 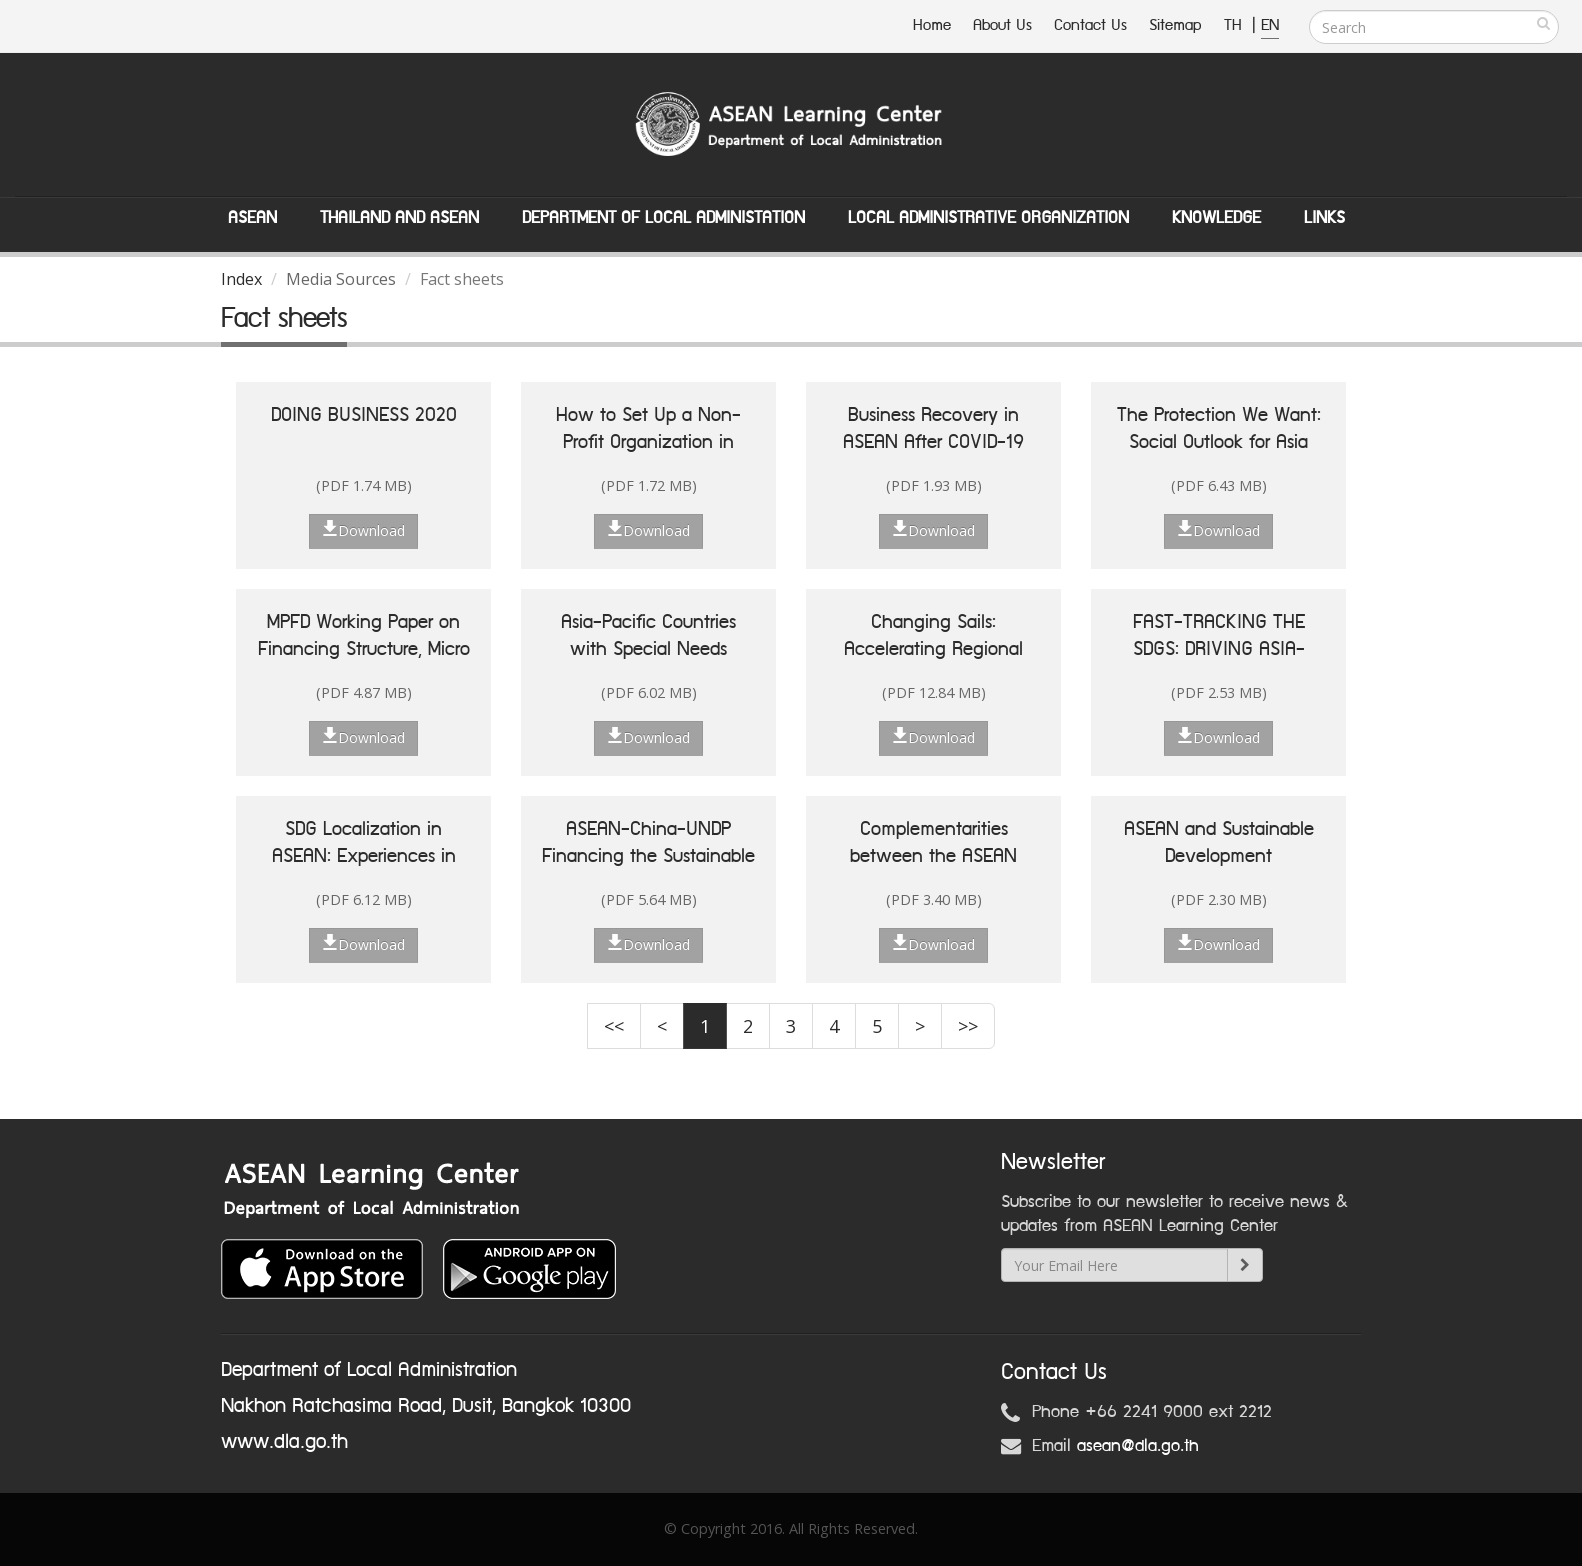 What do you see at coordinates (932, 25) in the screenshot?
I see `Home` at bounding box center [932, 25].